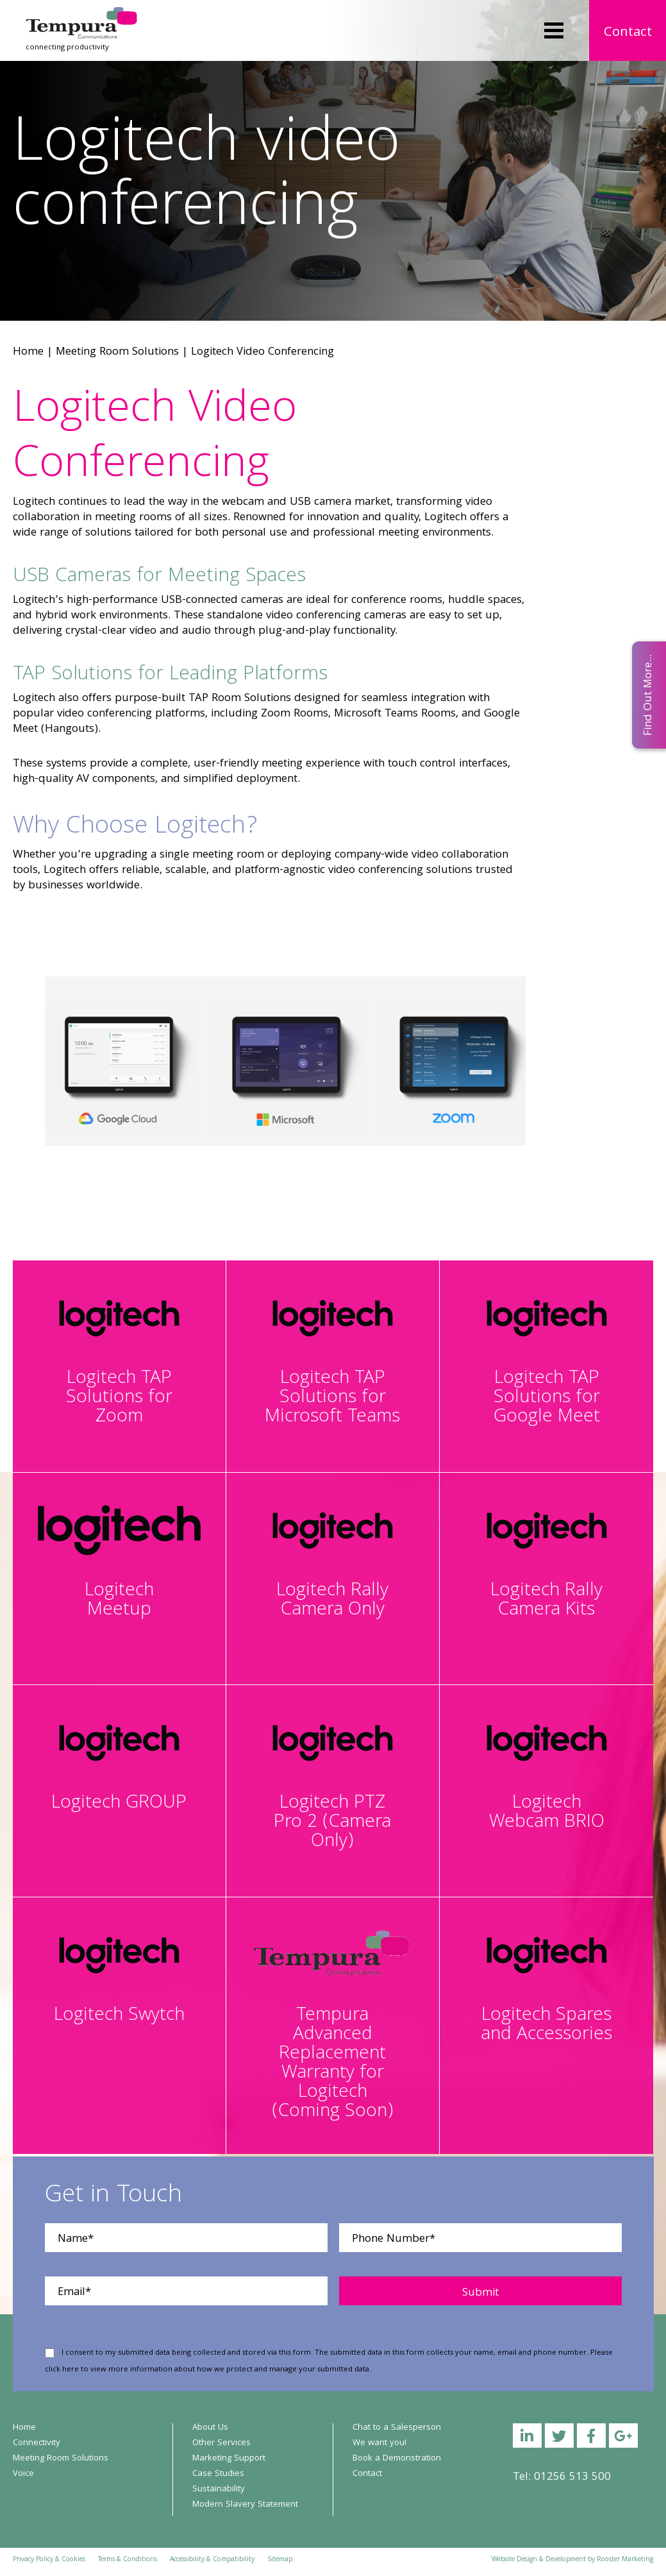 Image resolution: width=666 pixels, height=2576 pixels. I want to click on click here, so click(62, 2370).